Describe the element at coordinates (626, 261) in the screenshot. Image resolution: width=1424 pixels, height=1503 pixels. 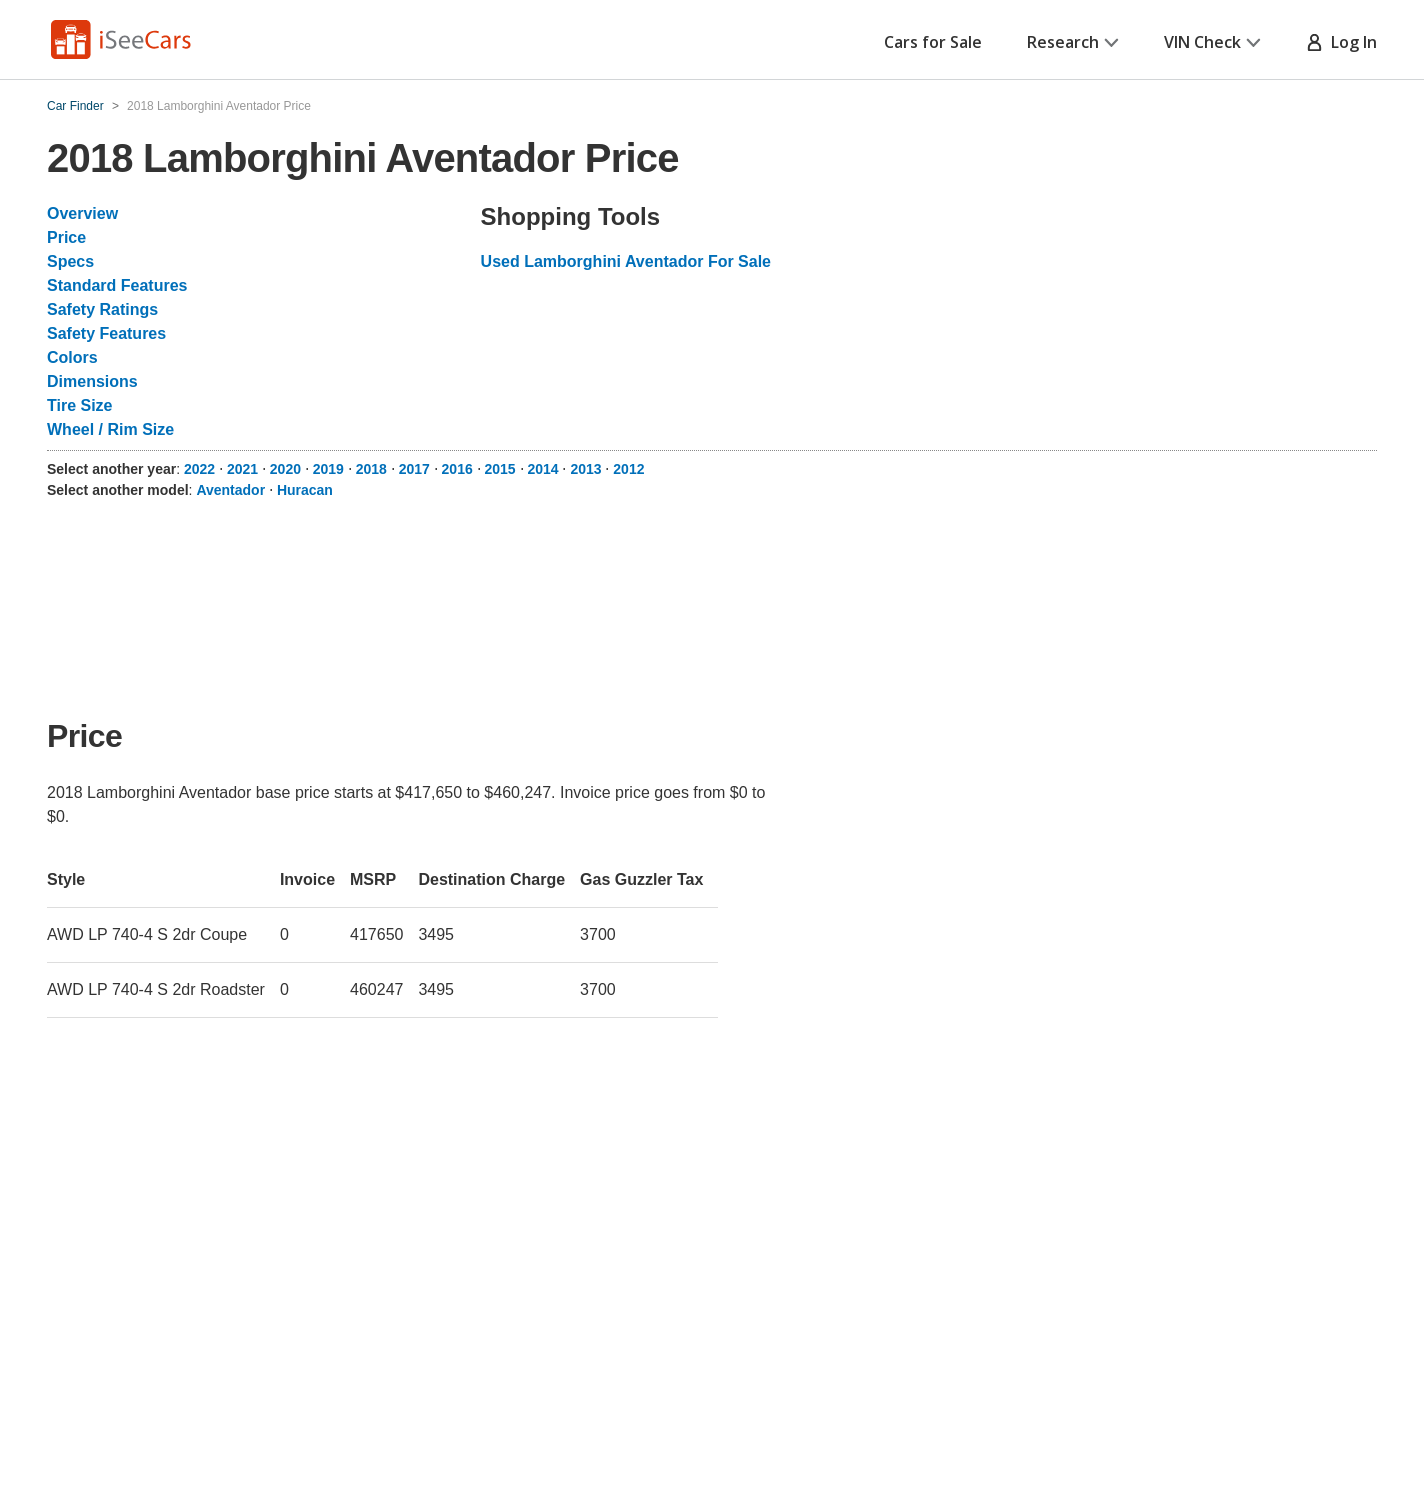
I see `Used Lamborghini Aventador For Sale` at that location.